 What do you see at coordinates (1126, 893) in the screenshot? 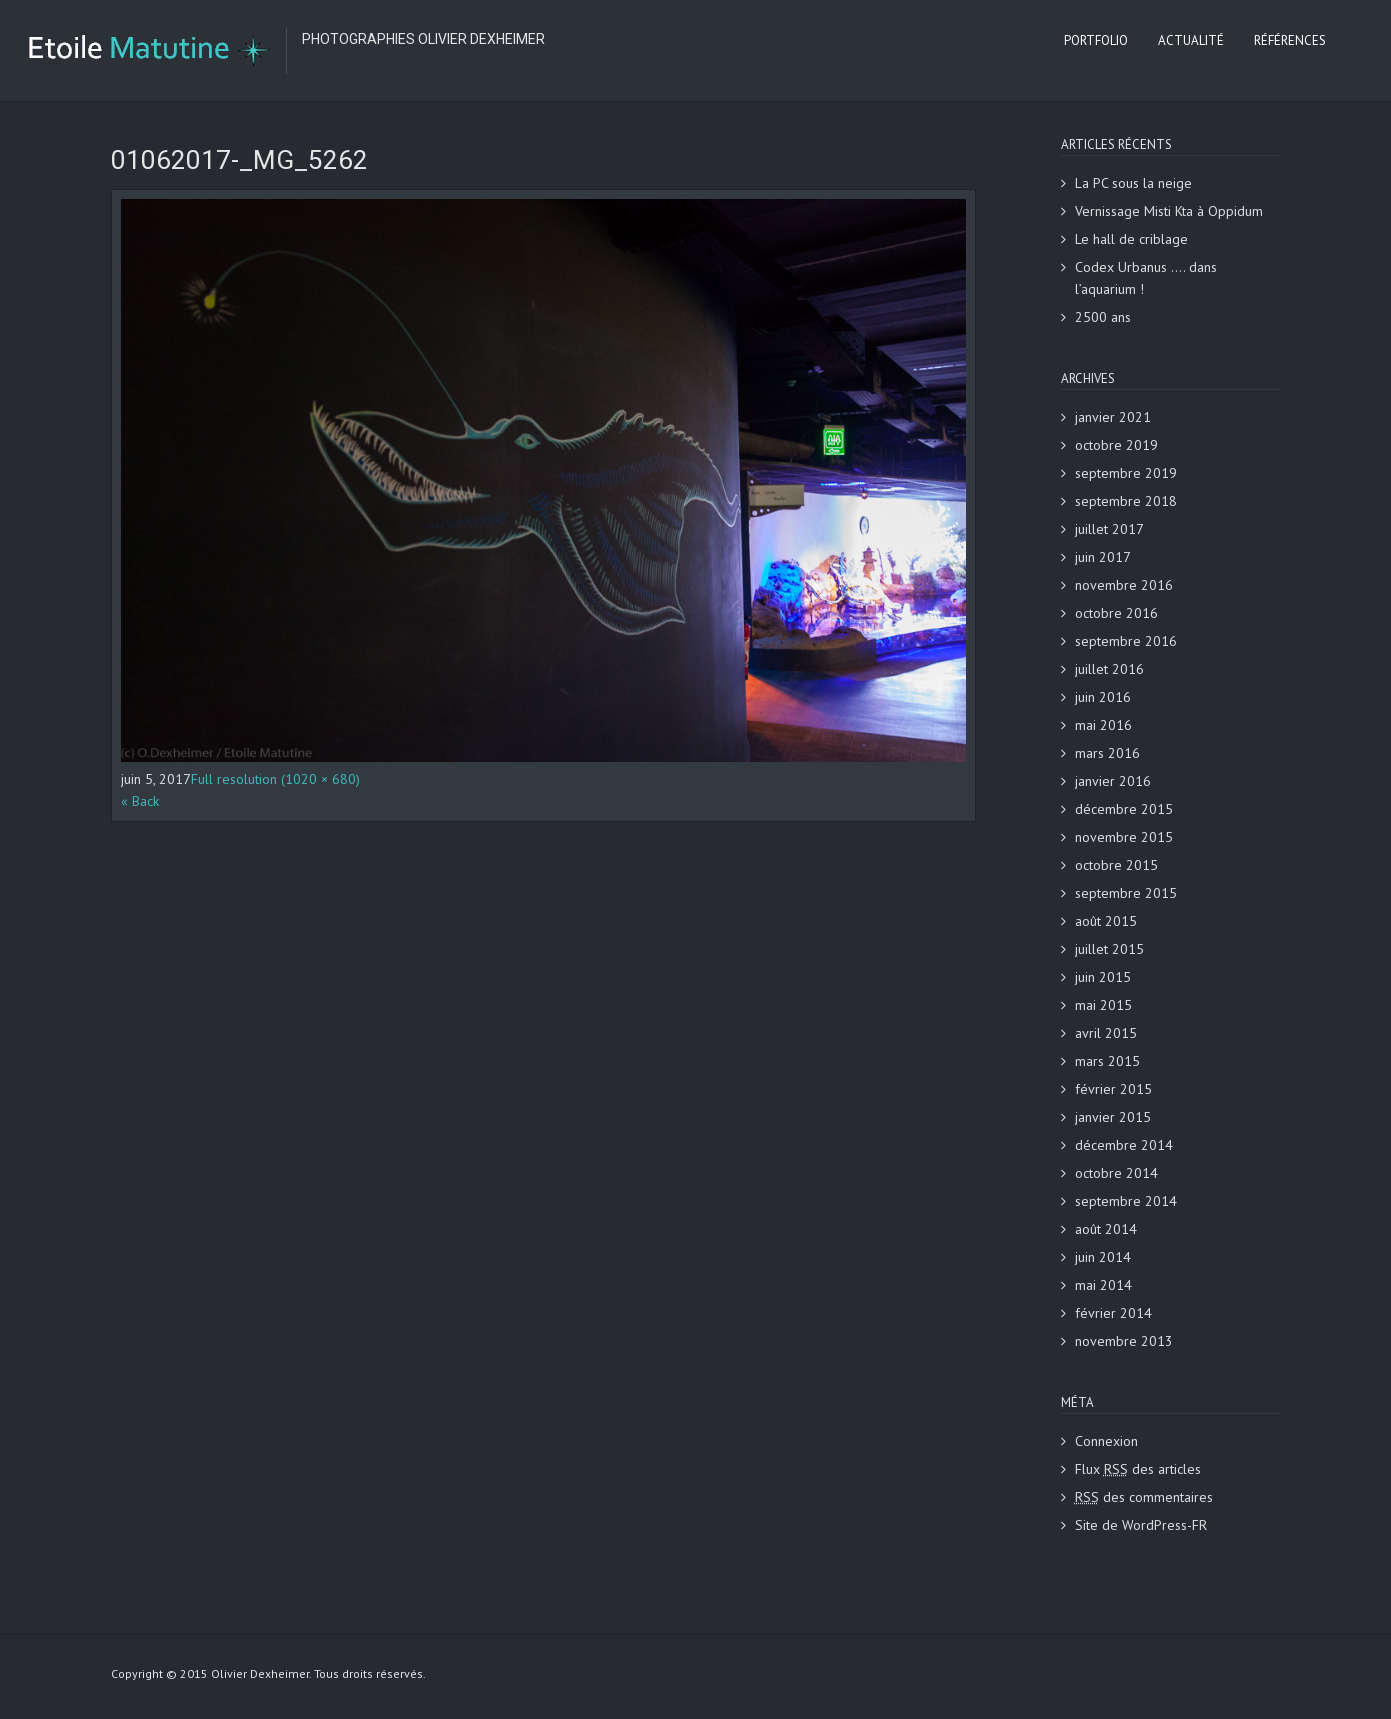
I see `septembre 2015` at bounding box center [1126, 893].